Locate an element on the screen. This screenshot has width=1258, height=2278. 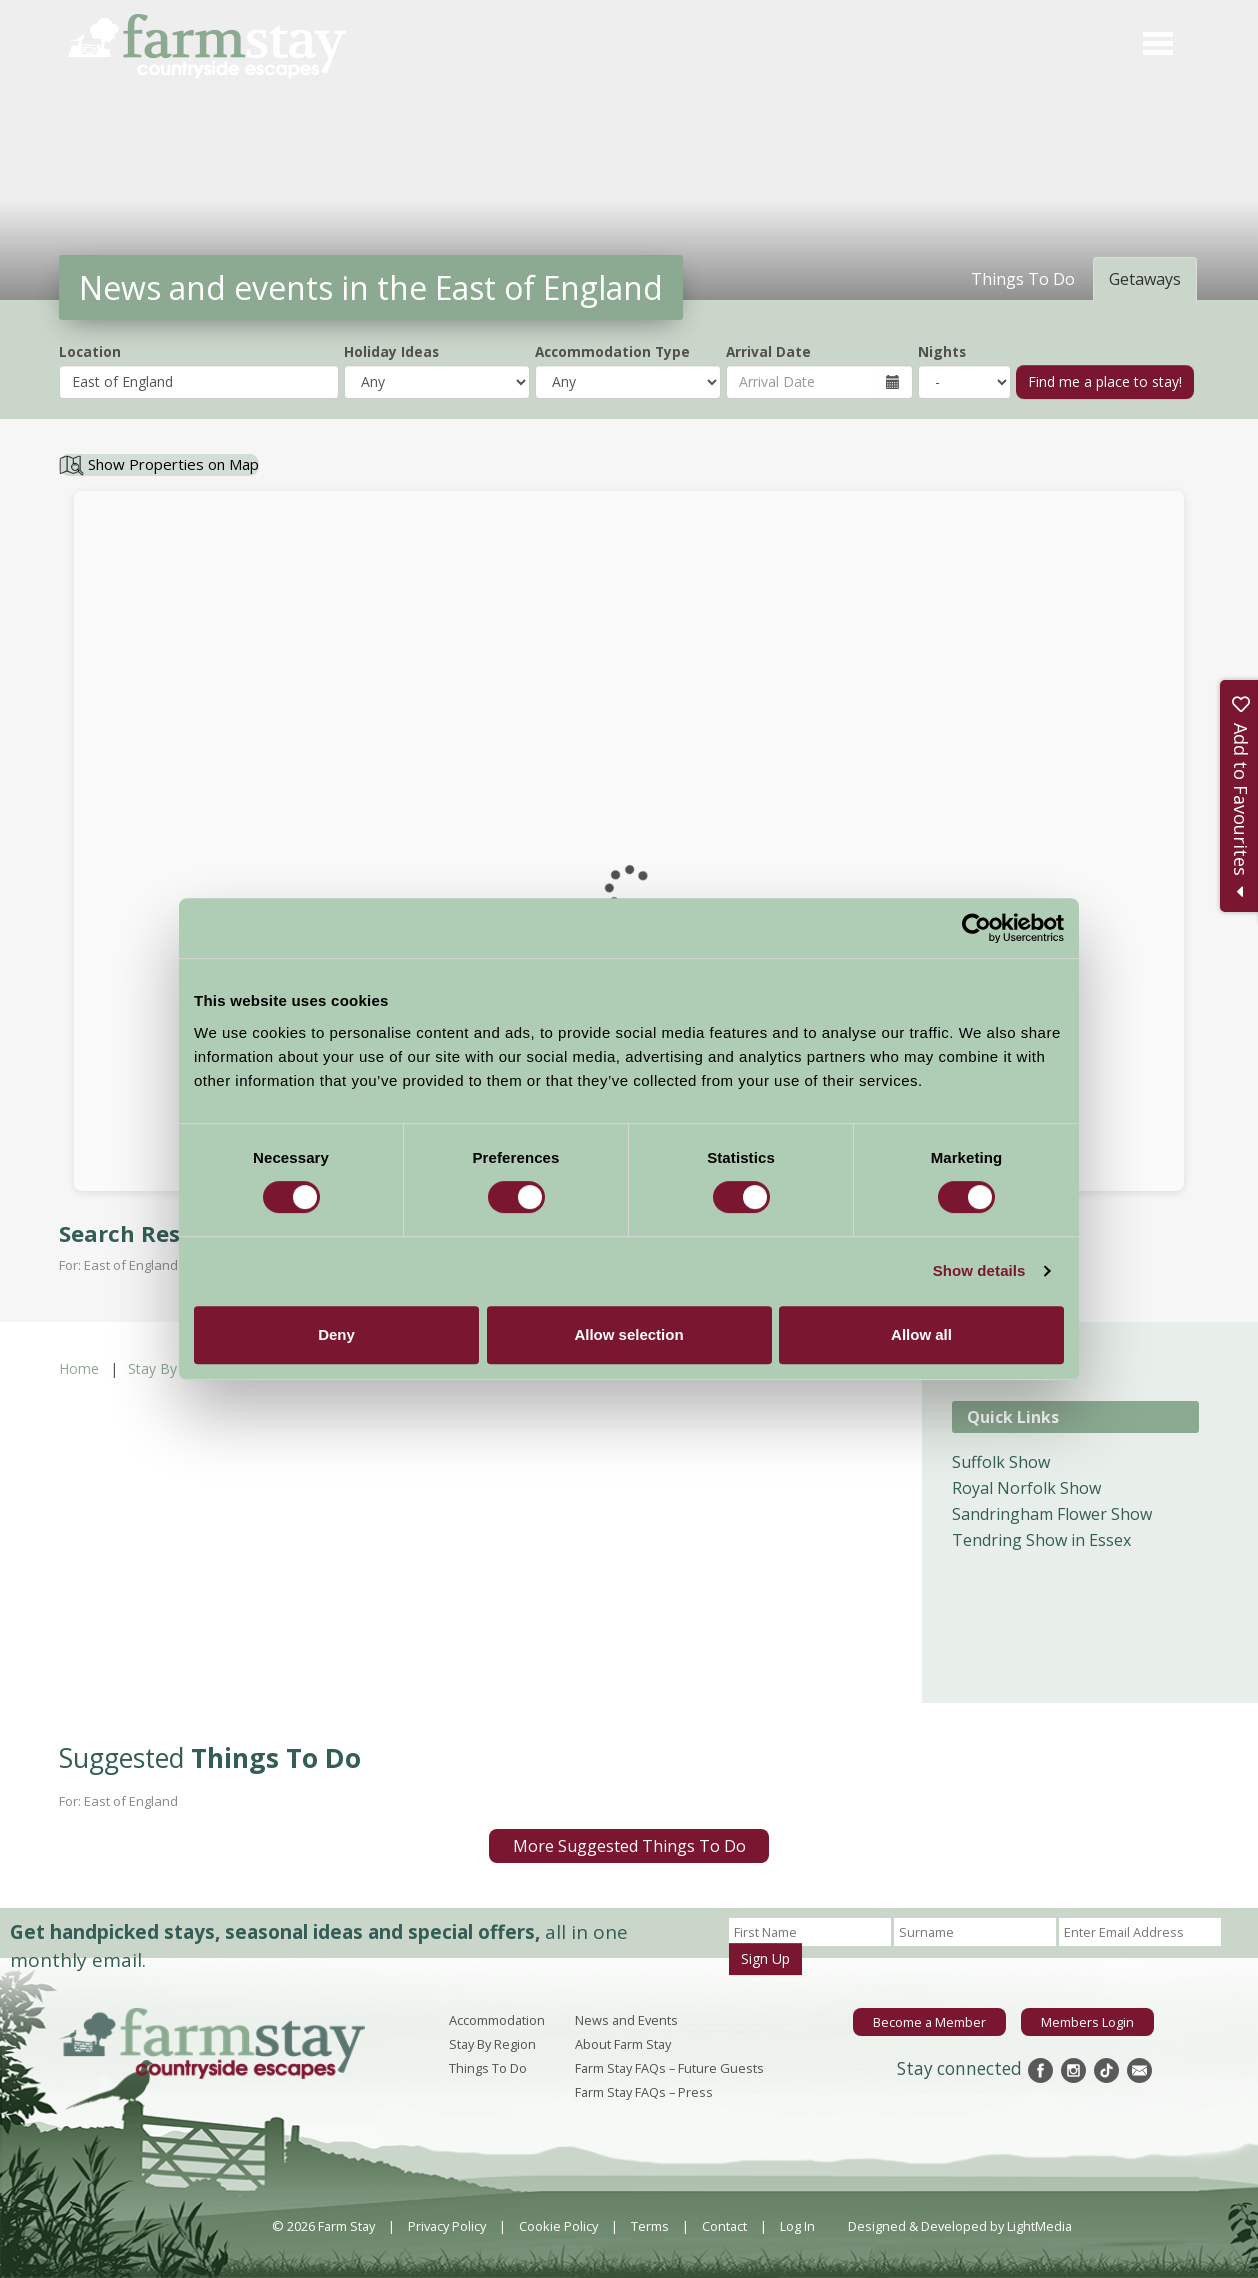
Suffolk Show is located at coordinates (1001, 1462).